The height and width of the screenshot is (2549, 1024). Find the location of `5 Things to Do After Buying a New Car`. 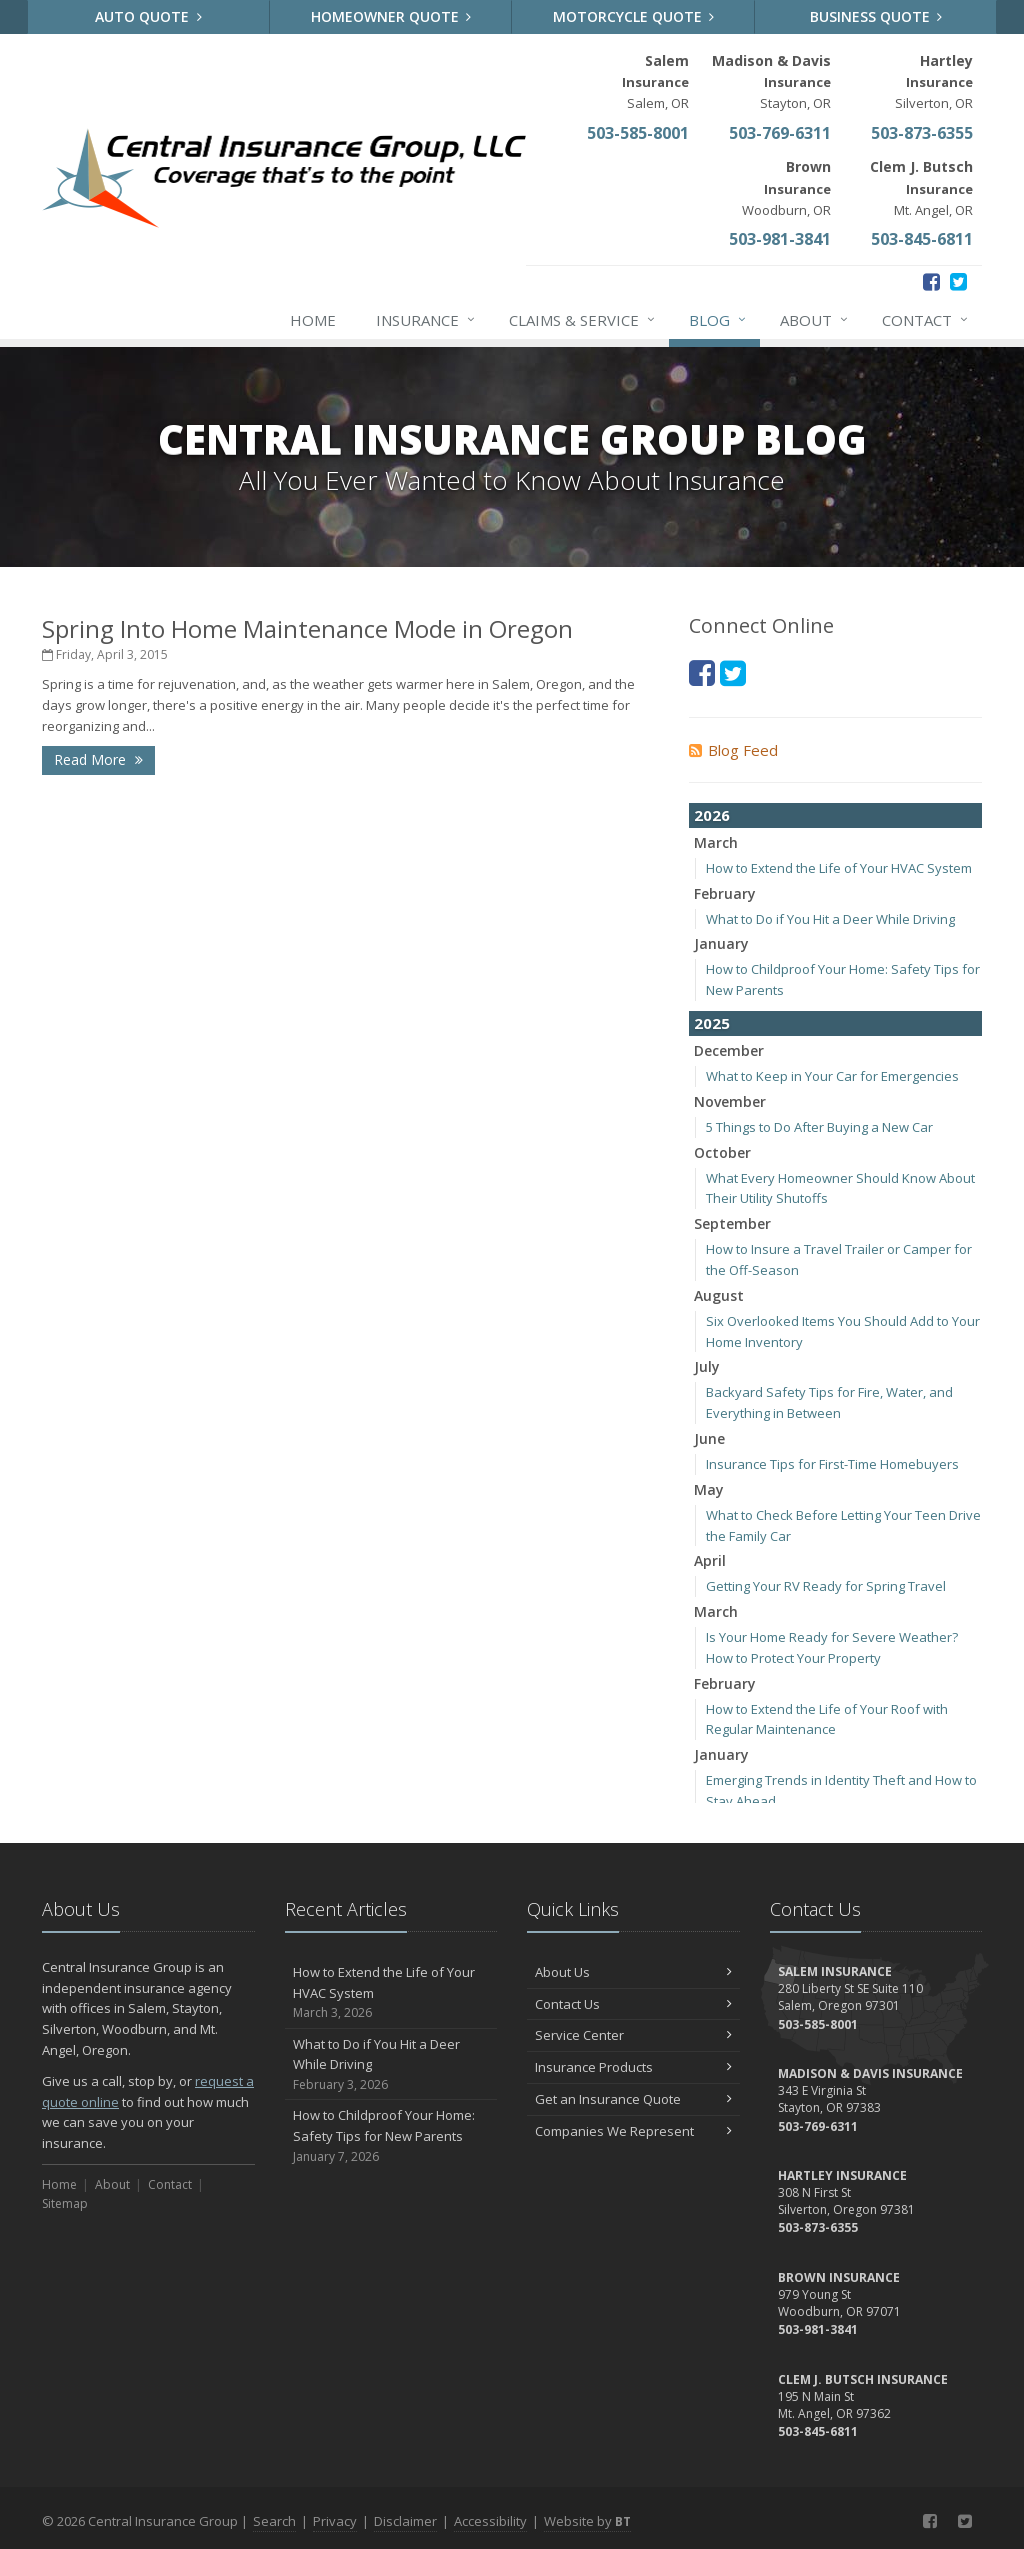

5 Things to Do After Buying a New Car is located at coordinates (819, 1127).